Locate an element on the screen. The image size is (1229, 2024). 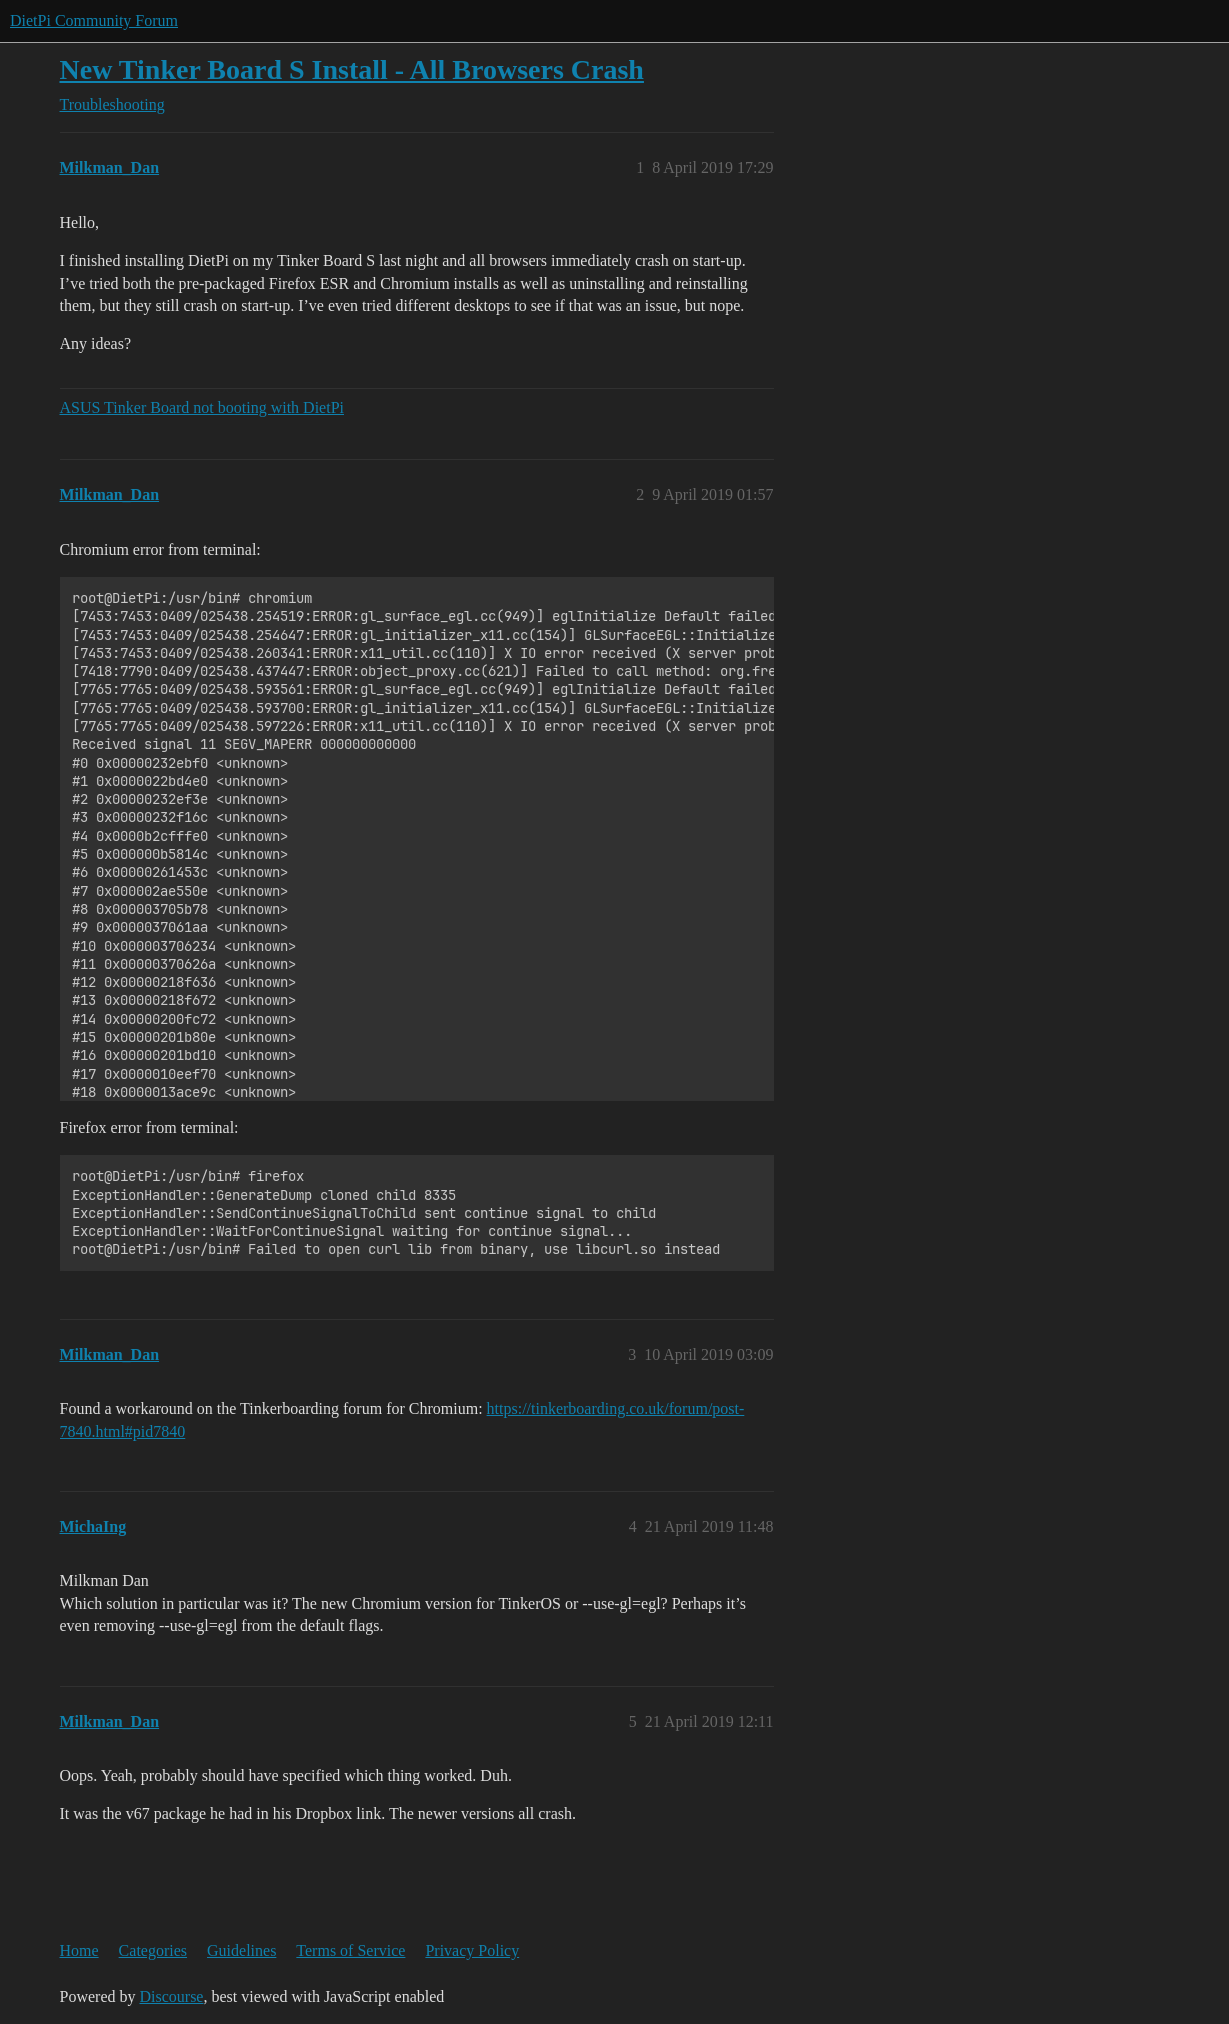
New Tinker Board S Install - All Browsers Crash is located at coordinates (352, 69).